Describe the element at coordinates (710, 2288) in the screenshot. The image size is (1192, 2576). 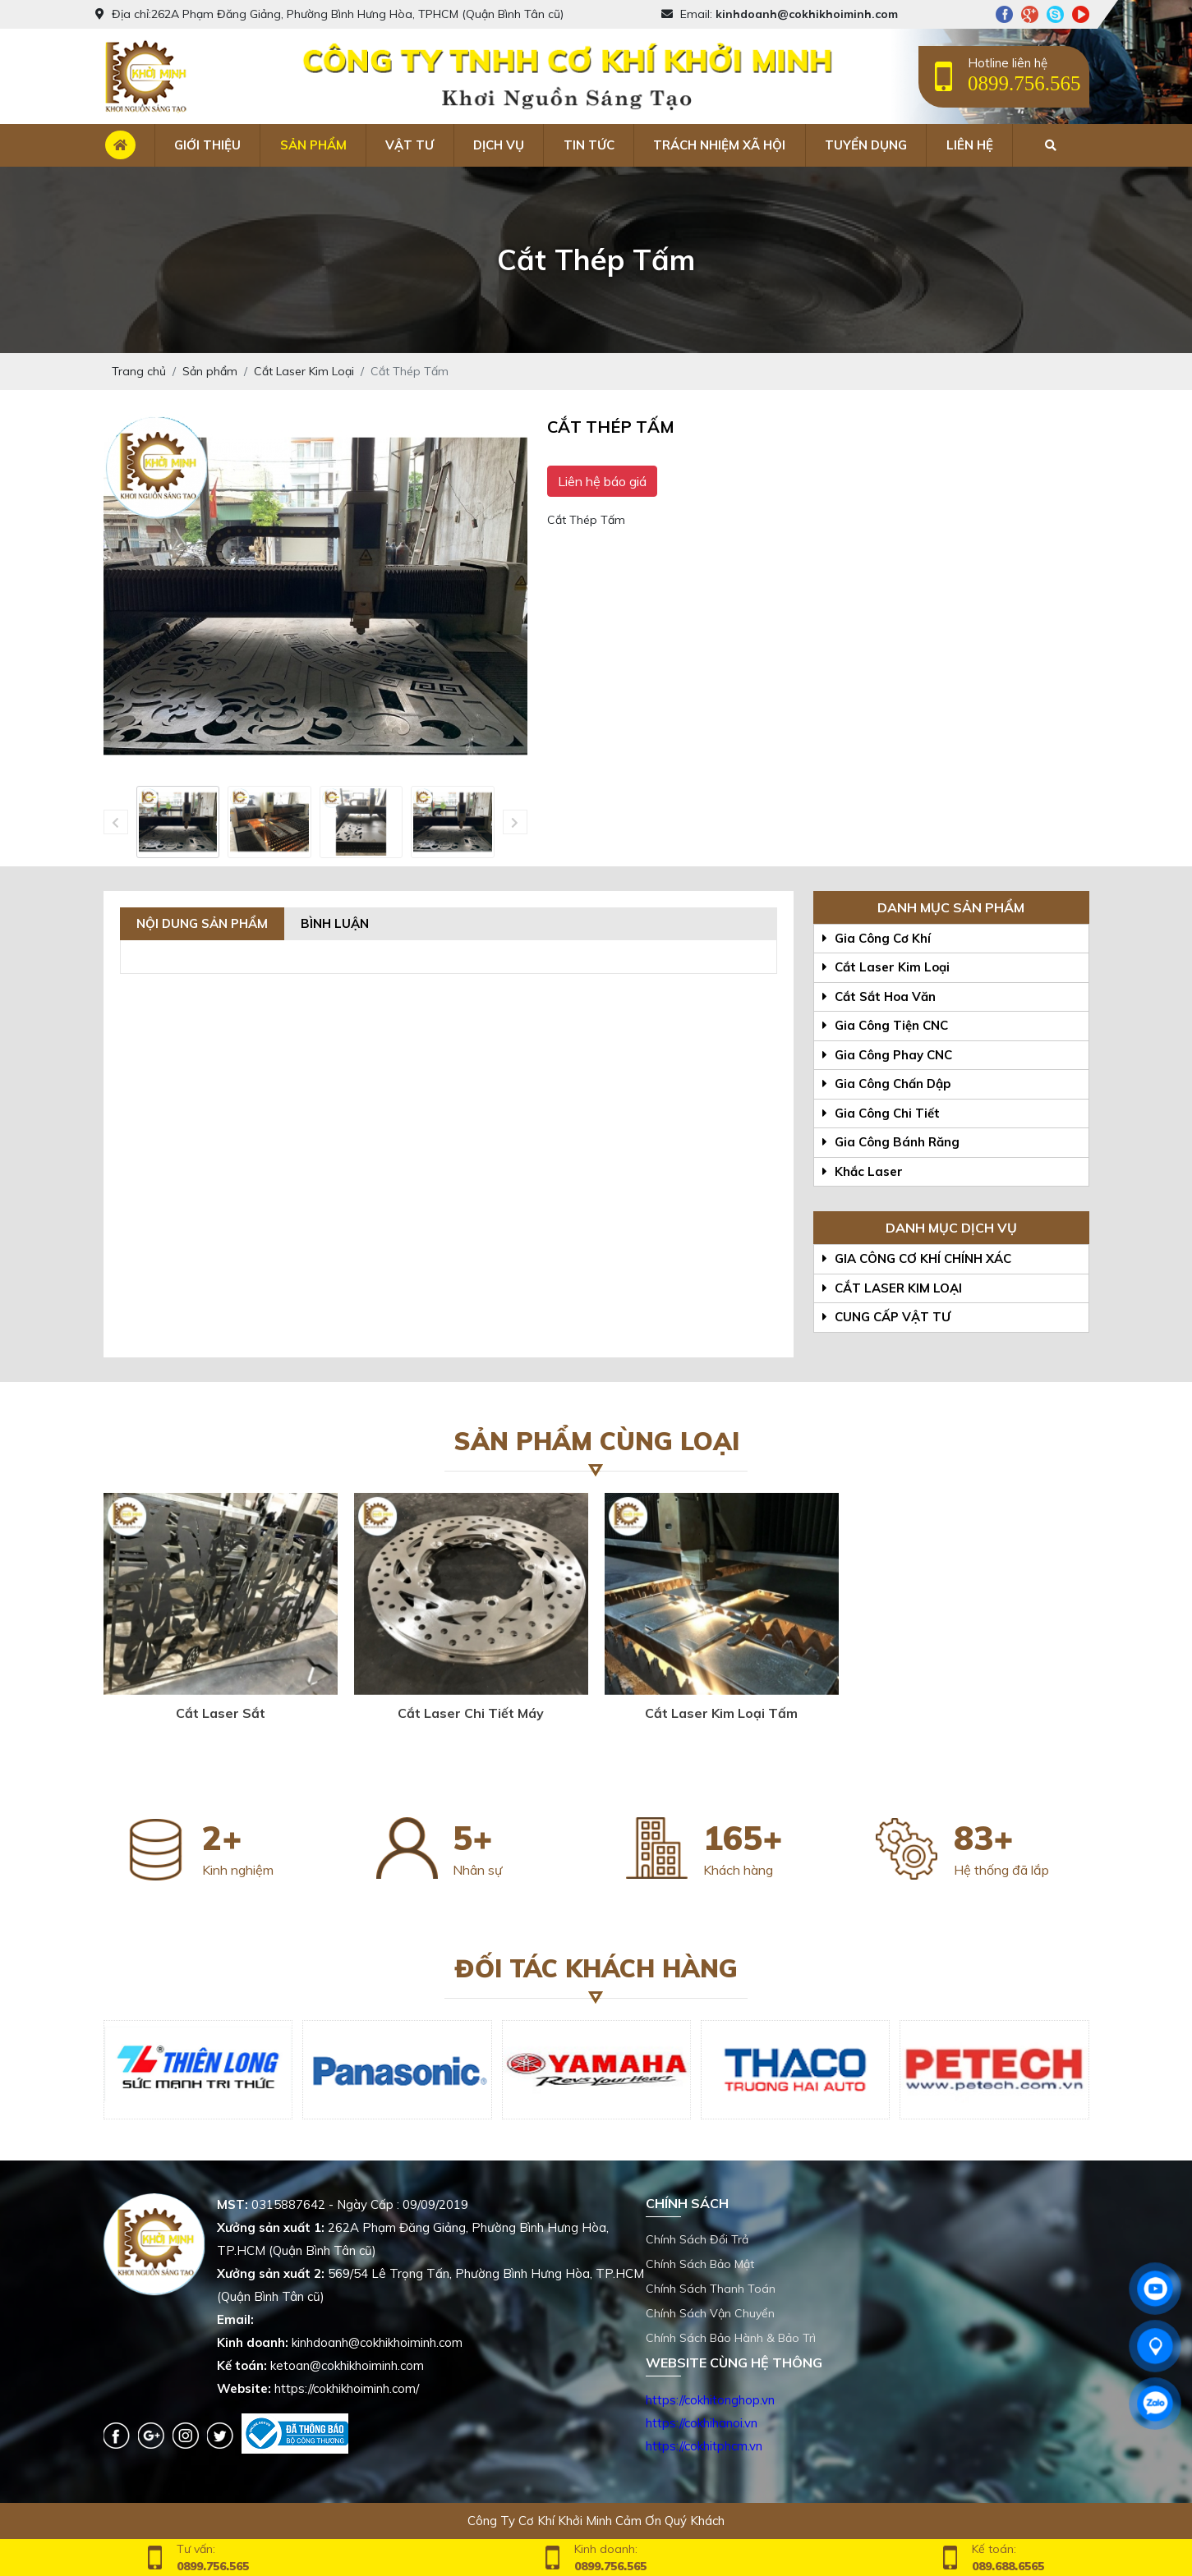
I see `Chính Sách Thanh Toán` at that location.